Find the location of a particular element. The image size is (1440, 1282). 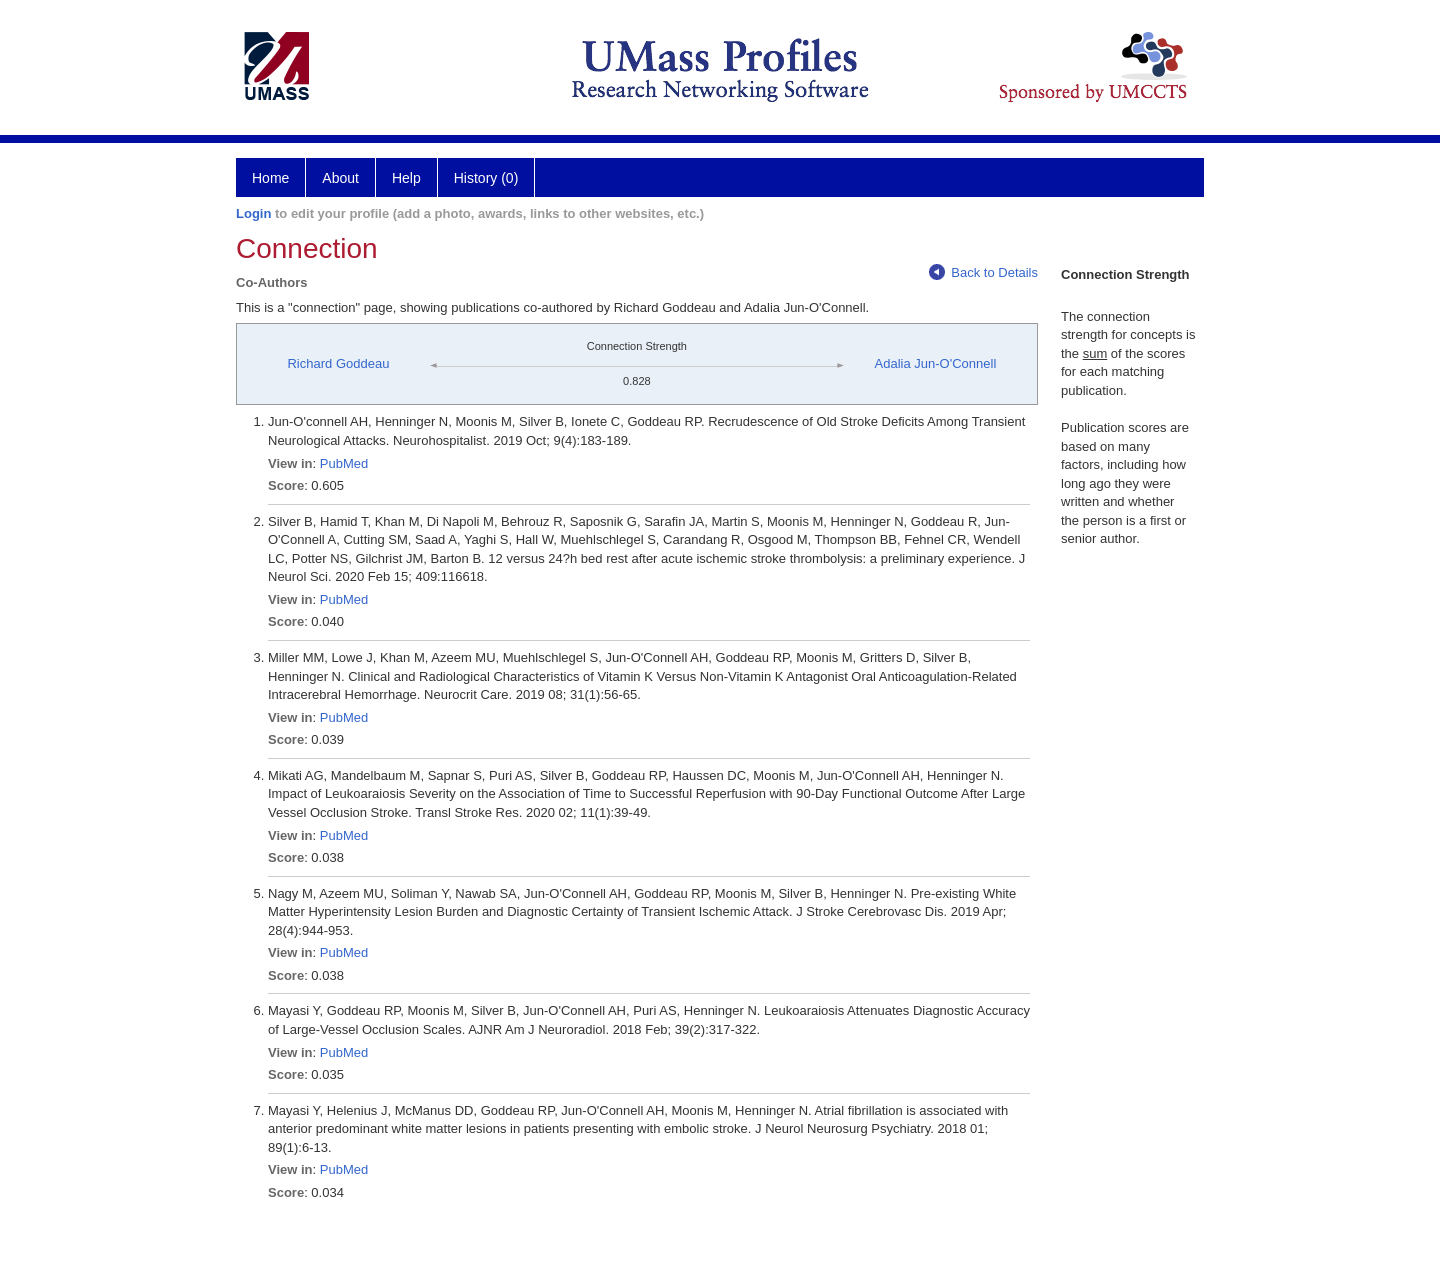

Richard Goddeau is located at coordinates (338, 363).